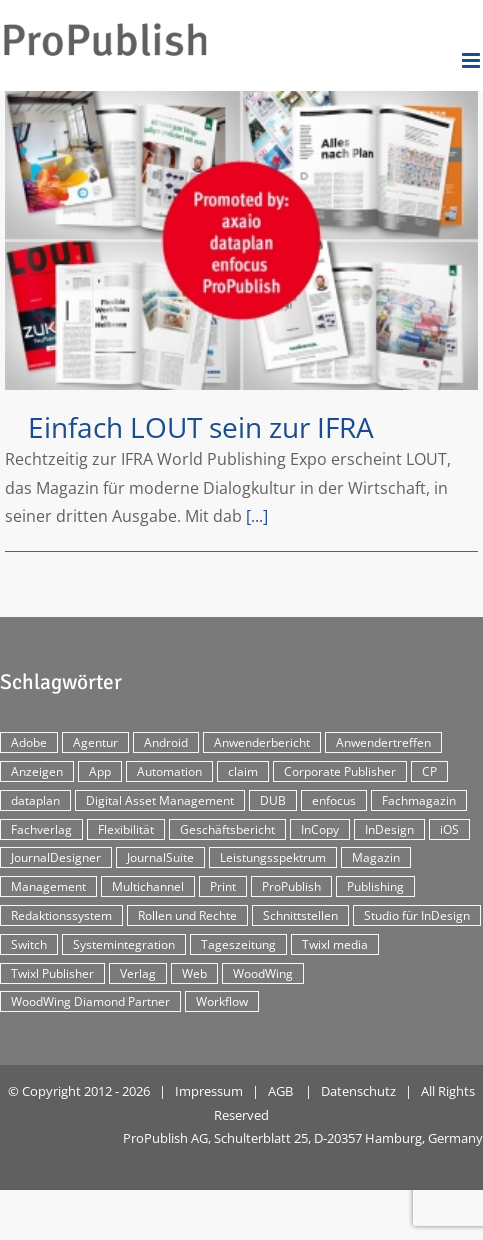 The width and height of the screenshot is (483, 1240). I want to click on Android [Android (5 Einträge)], so click(166, 742).